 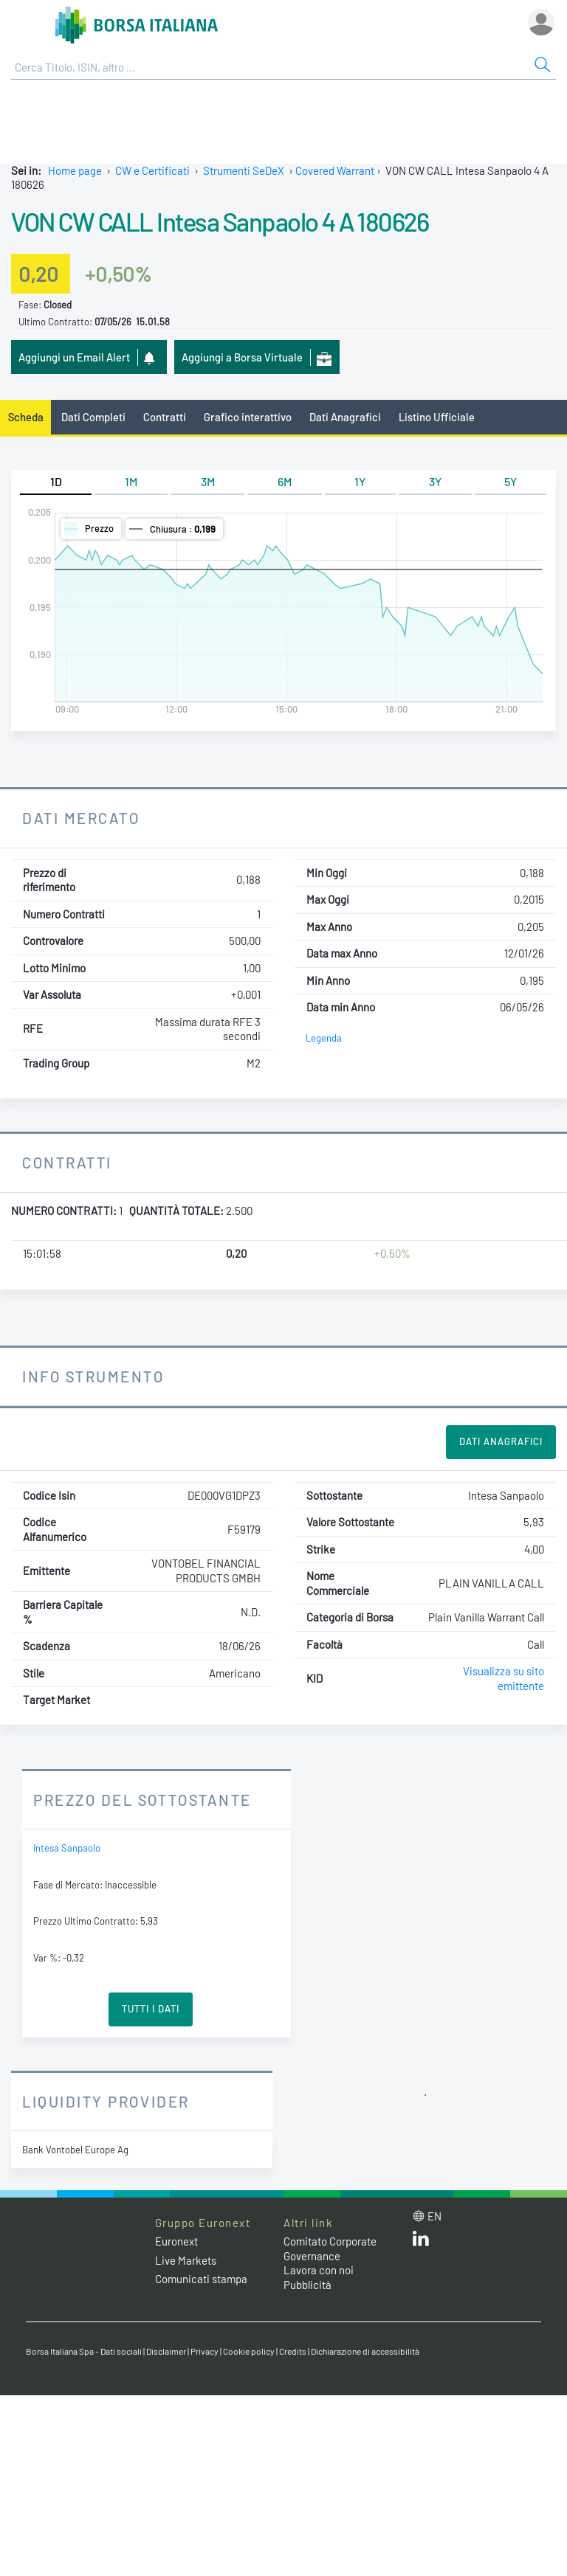 What do you see at coordinates (176, 2241) in the screenshot?
I see `Euronext [Euronext web site link]` at bounding box center [176, 2241].